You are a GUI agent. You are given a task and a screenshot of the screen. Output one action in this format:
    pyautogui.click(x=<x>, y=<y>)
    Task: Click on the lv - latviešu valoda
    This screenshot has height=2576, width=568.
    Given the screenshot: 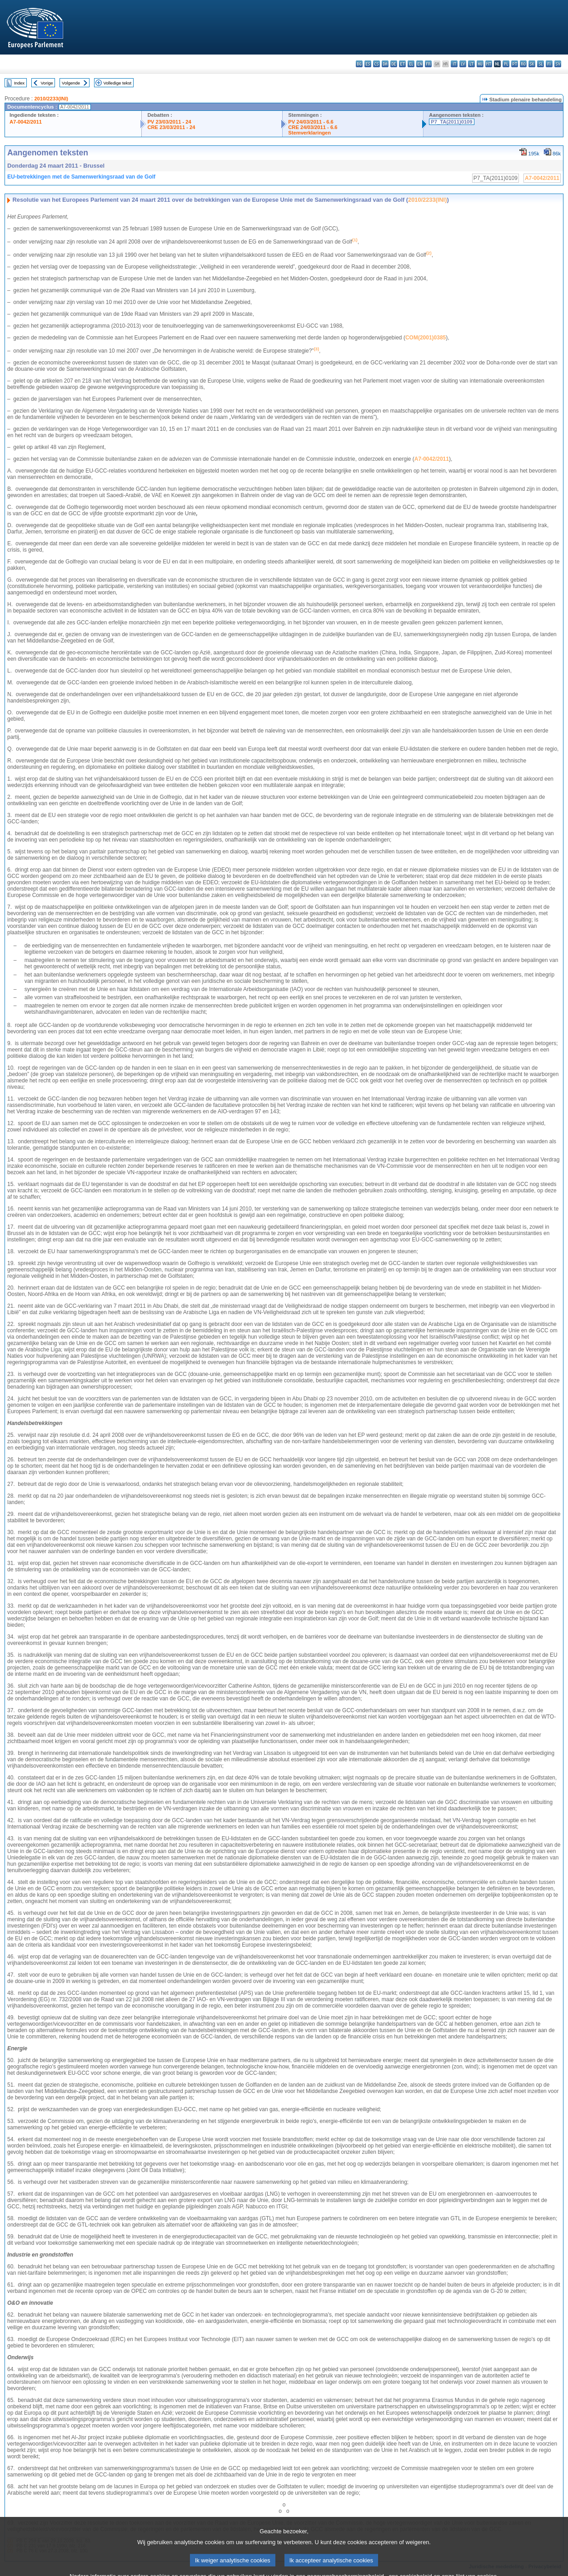 What is the action you would take?
    pyautogui.click(x=462, y=63)
    